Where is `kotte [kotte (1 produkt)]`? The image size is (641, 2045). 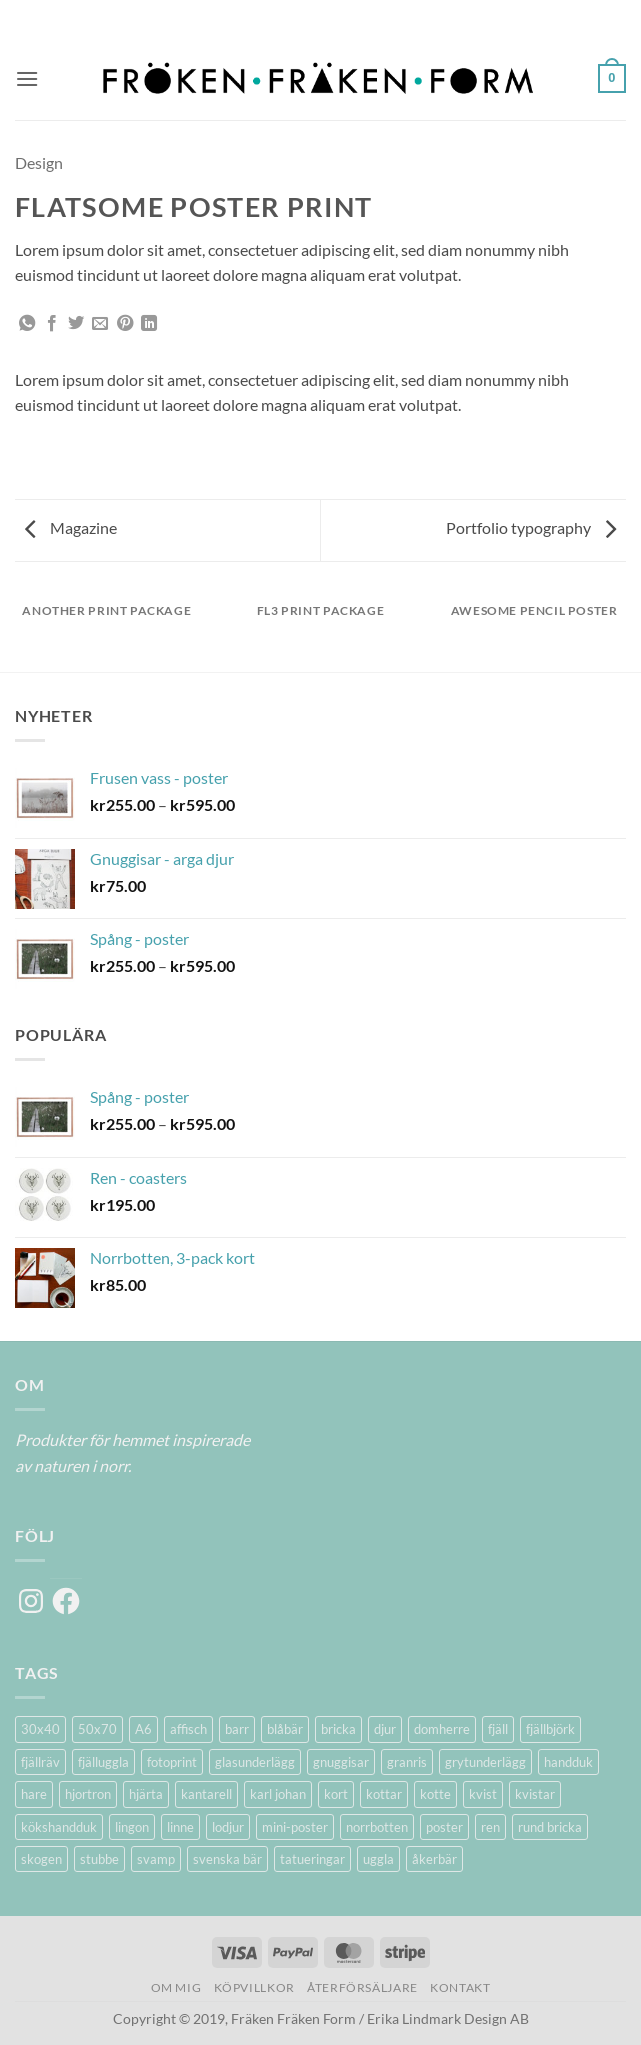 kotte [kotte (1 produkt)] is located at coordinates (435, 1794).